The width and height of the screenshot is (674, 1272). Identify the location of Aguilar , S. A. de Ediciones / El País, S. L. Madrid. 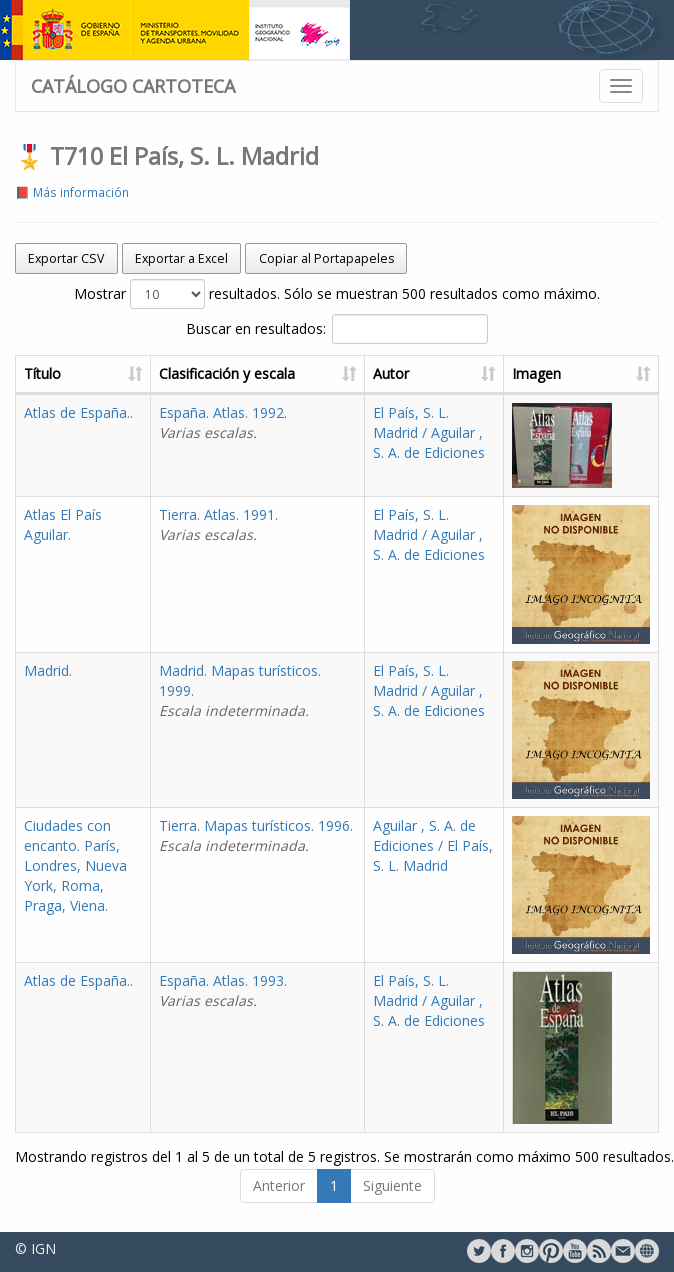
(433, 845).